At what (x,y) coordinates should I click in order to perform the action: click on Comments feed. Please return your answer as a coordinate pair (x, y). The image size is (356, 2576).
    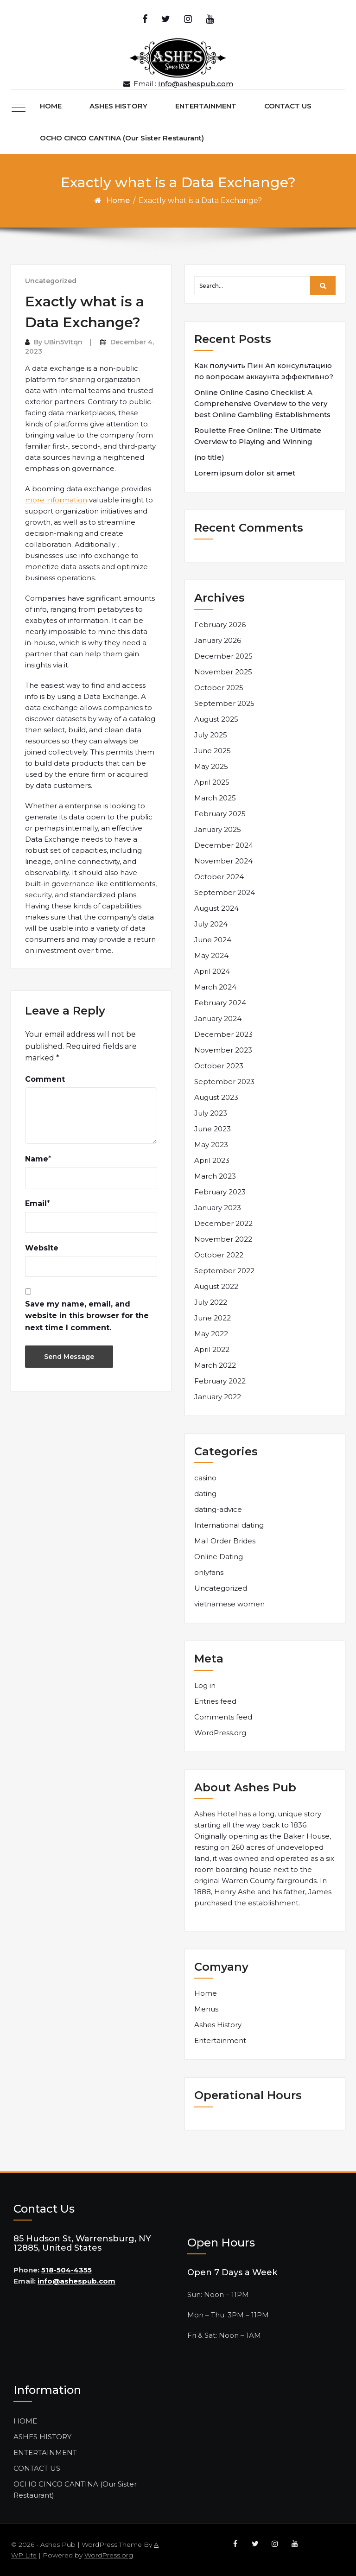
    Looking at the image, I should click on (223, 1717).